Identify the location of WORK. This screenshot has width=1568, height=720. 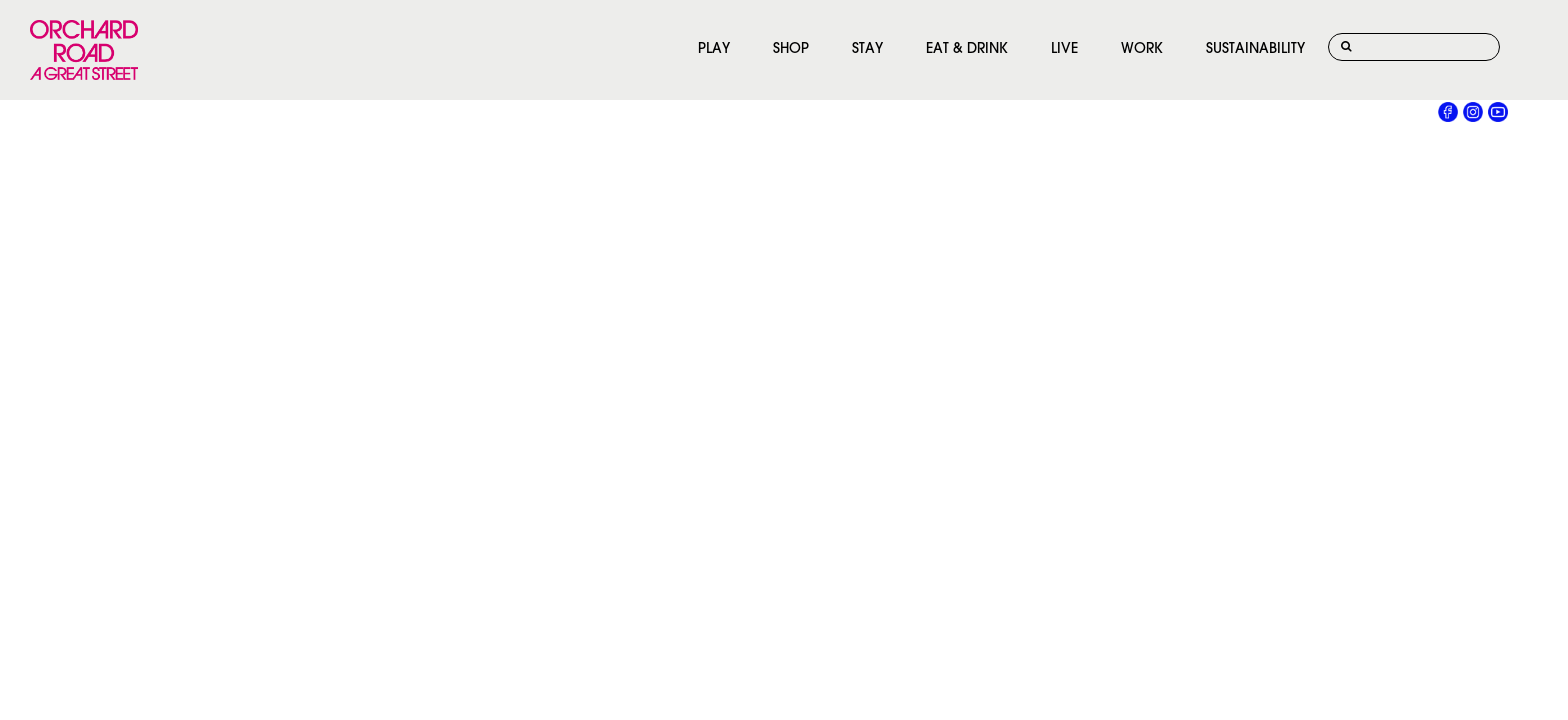
(1142, 49).